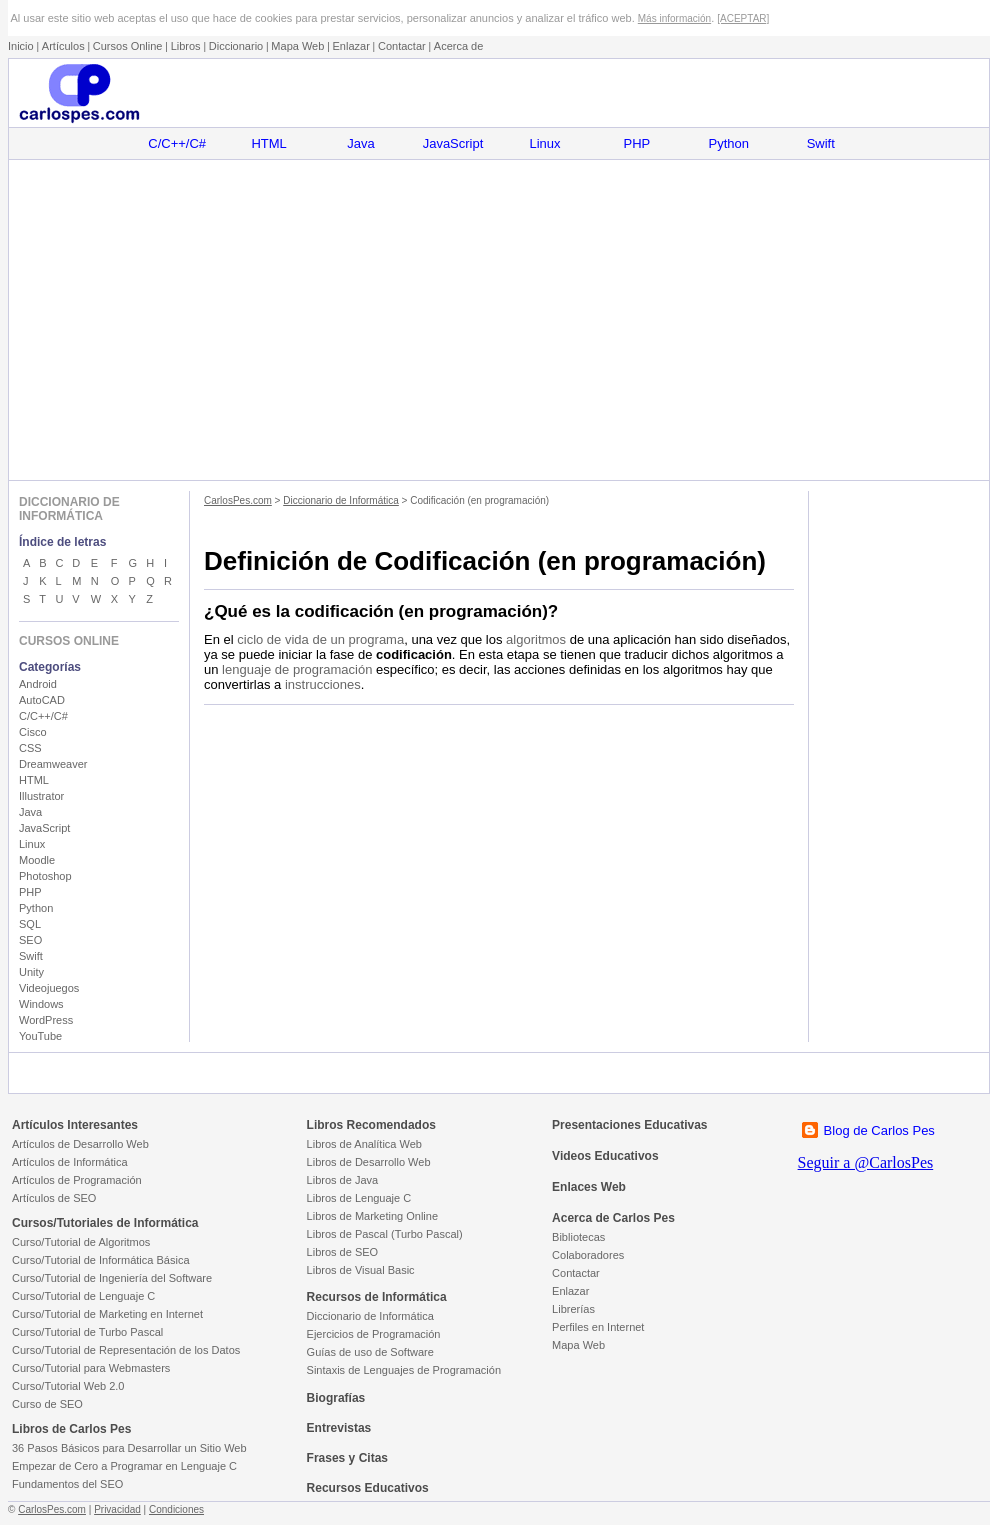  I want to click on Java, so click(360, 143).